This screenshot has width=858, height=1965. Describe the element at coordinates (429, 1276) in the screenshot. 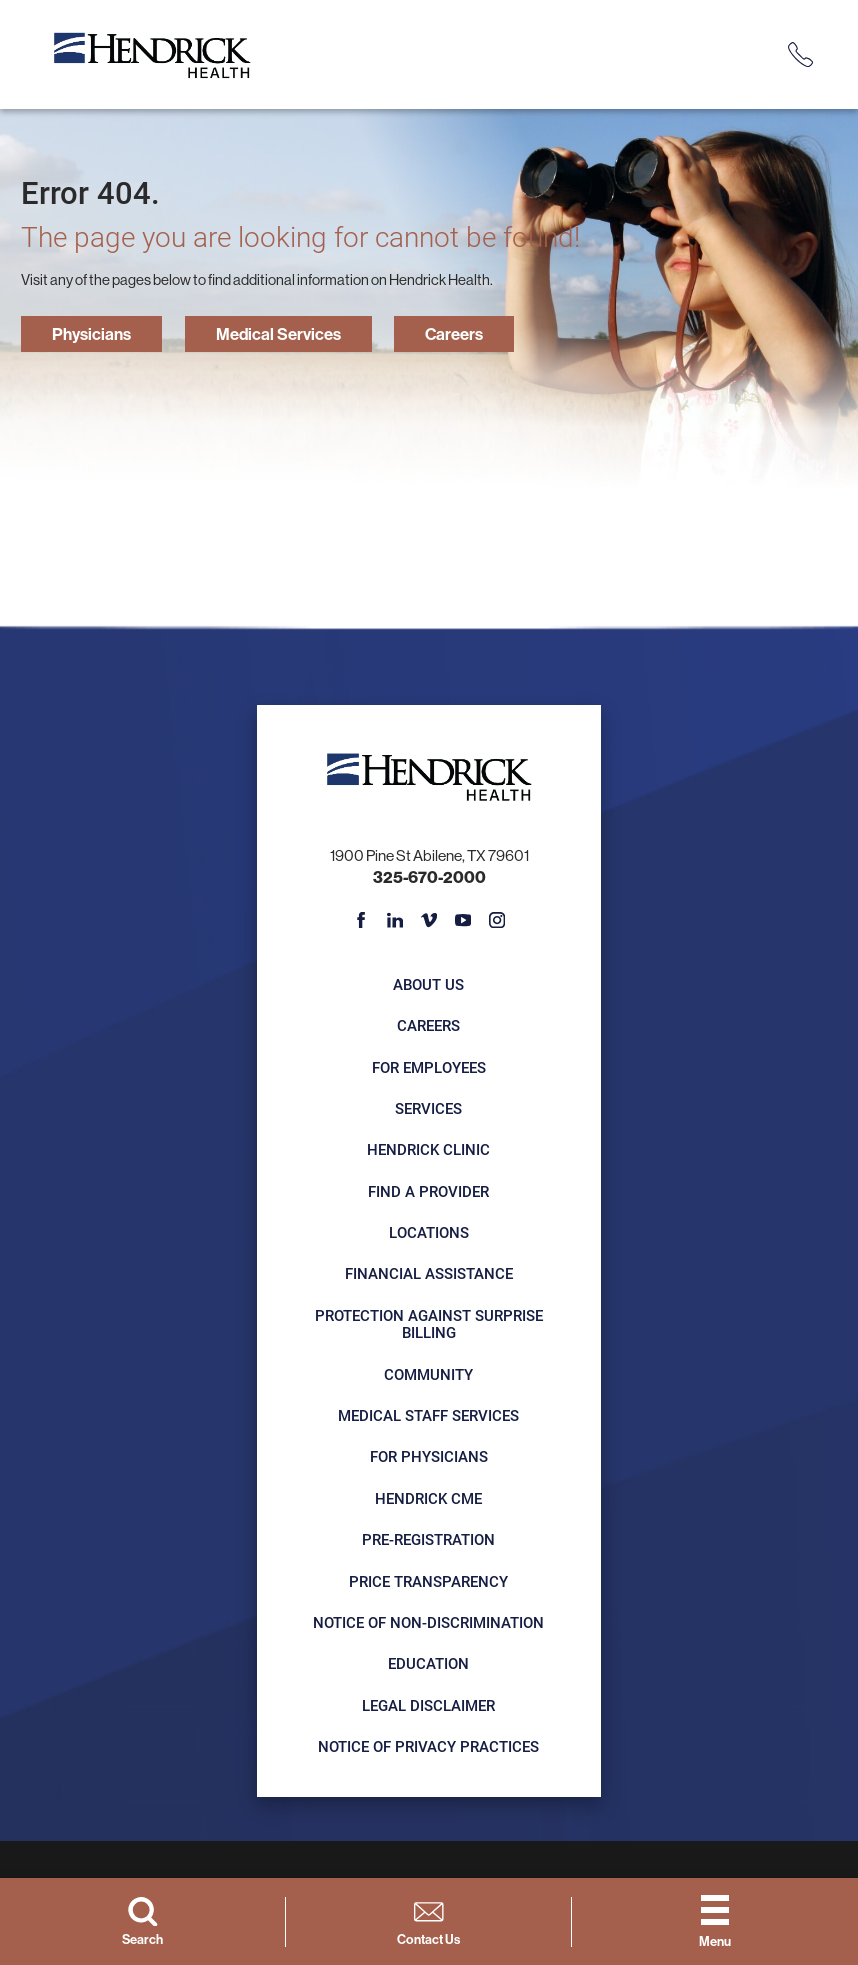

I see `Financial Assistance` at that location.